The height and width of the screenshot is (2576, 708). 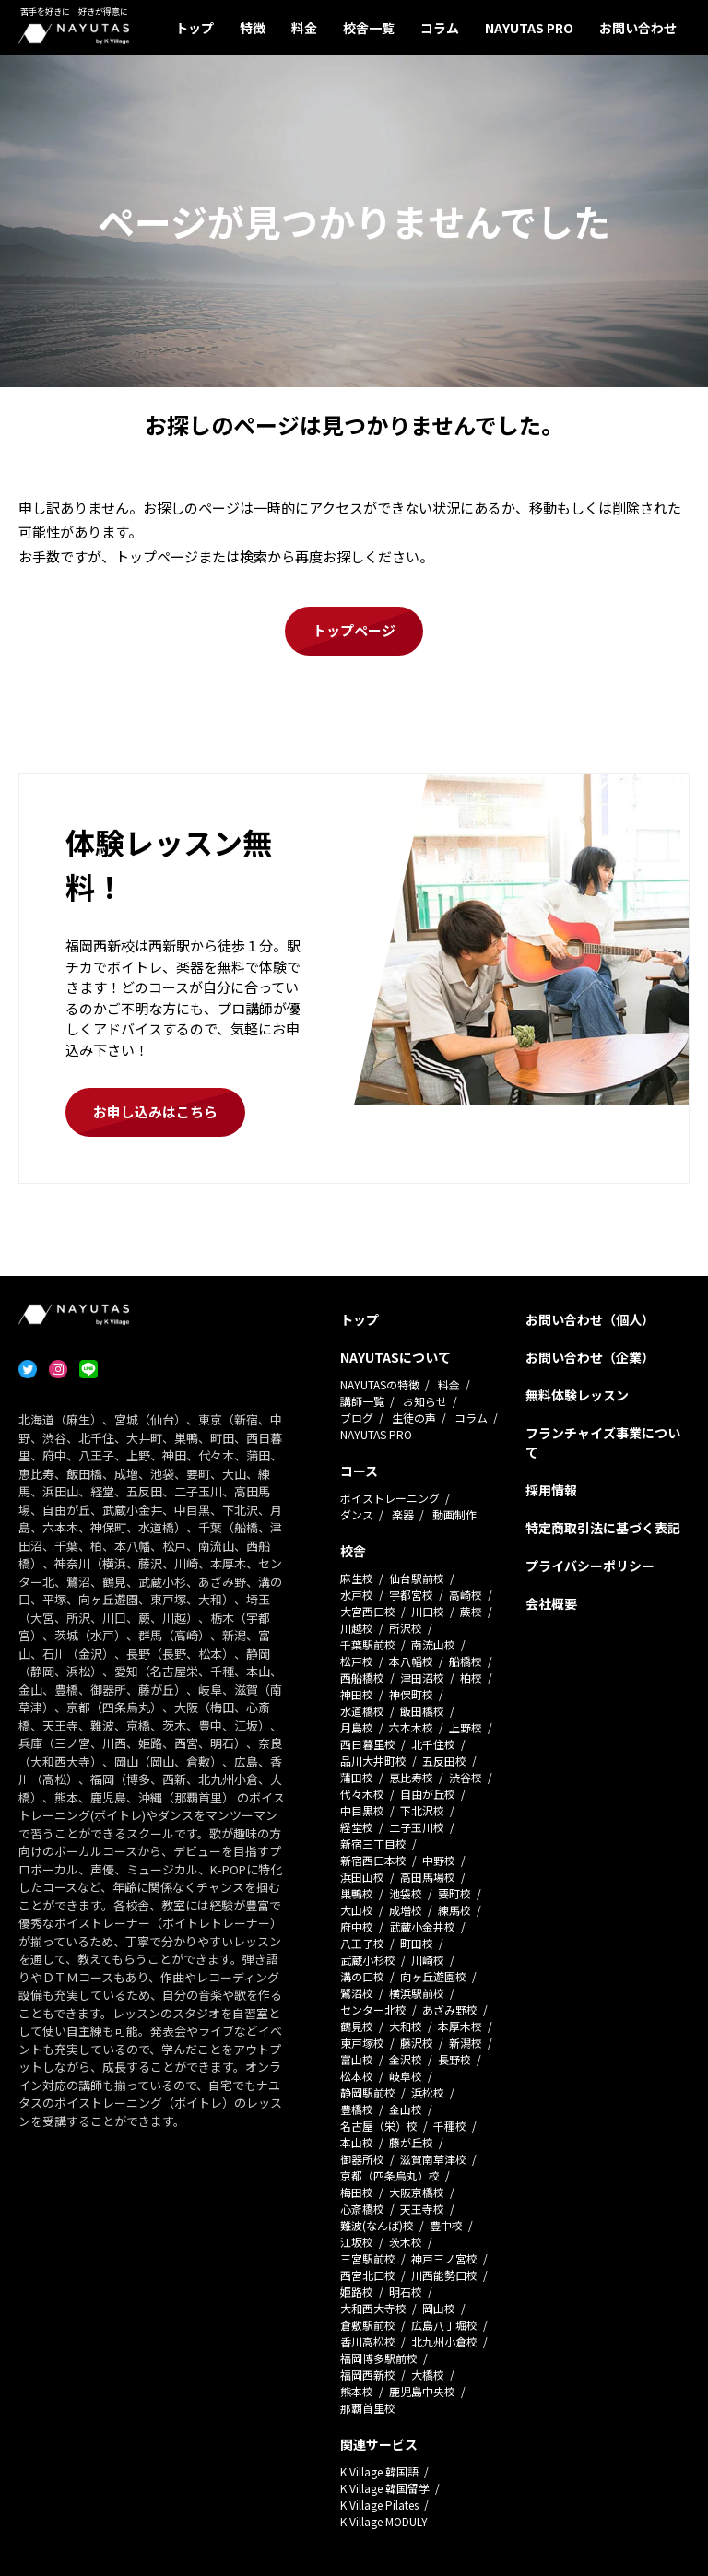 I want to click on 天王寺校, so click(x=422, y=2208).